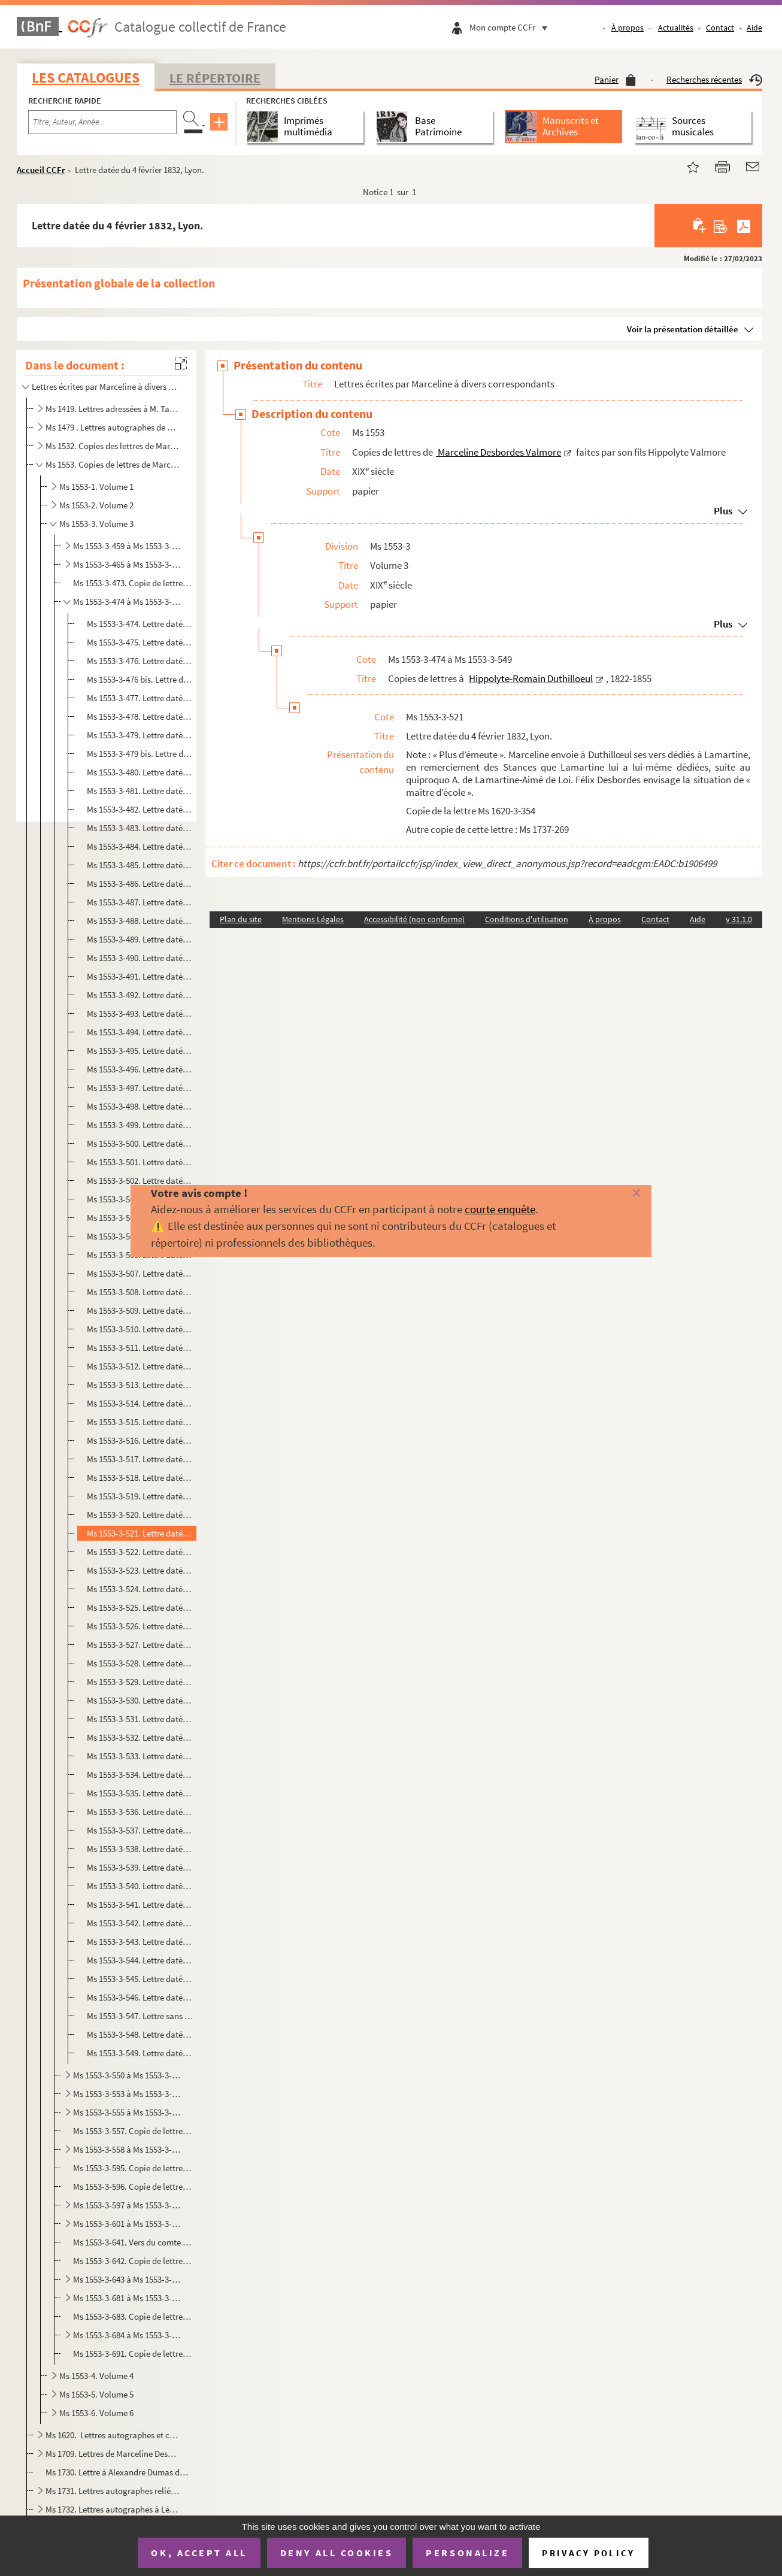 Image resolution: width=782 pixels, height=2576 pixels. Describe the element at coordinates (140, 1663) in the screenshot. I see `Ms 1553-3-528. Lettre datée du 23 mai 1836, Lyon` at that location.